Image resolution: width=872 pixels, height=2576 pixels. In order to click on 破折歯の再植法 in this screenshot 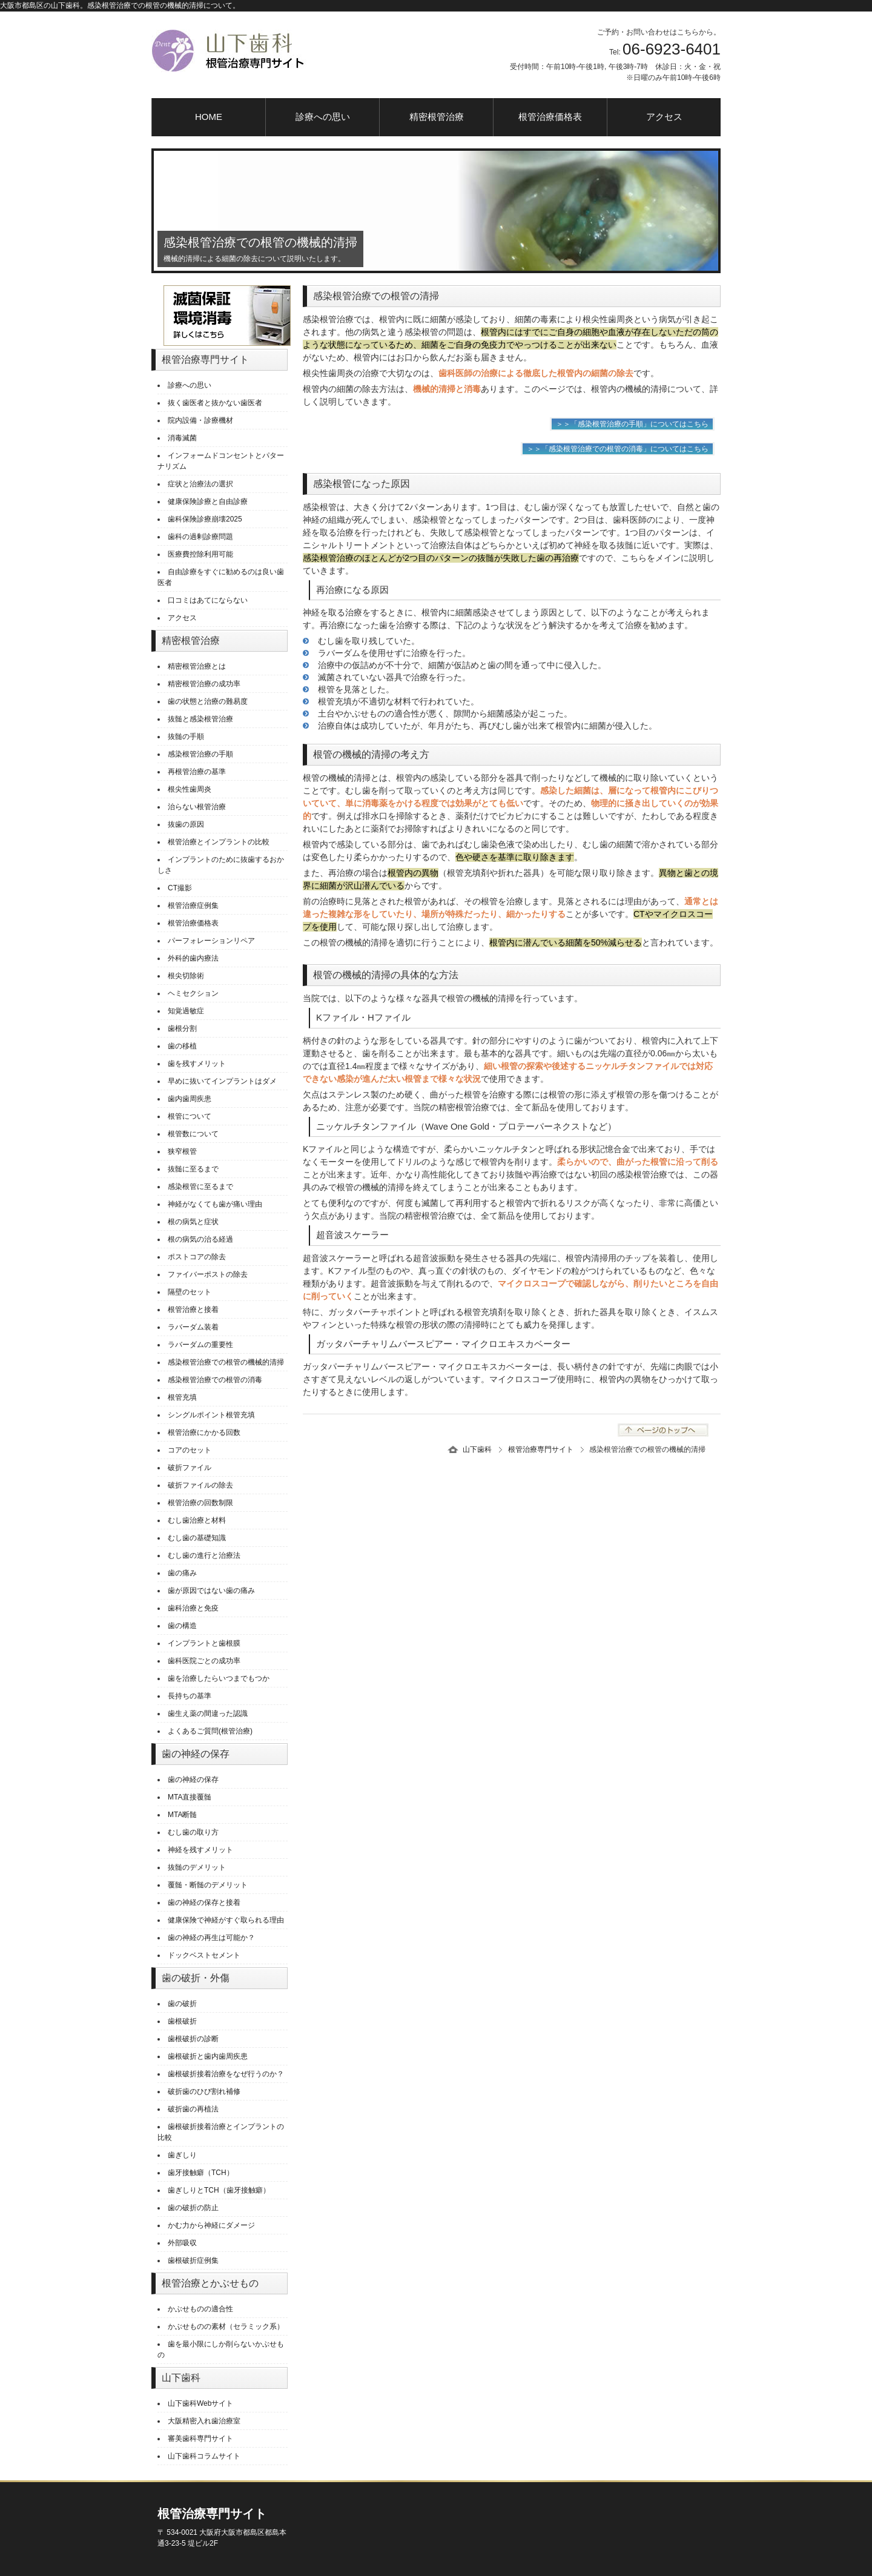, I will do `click(193, 2109)`.